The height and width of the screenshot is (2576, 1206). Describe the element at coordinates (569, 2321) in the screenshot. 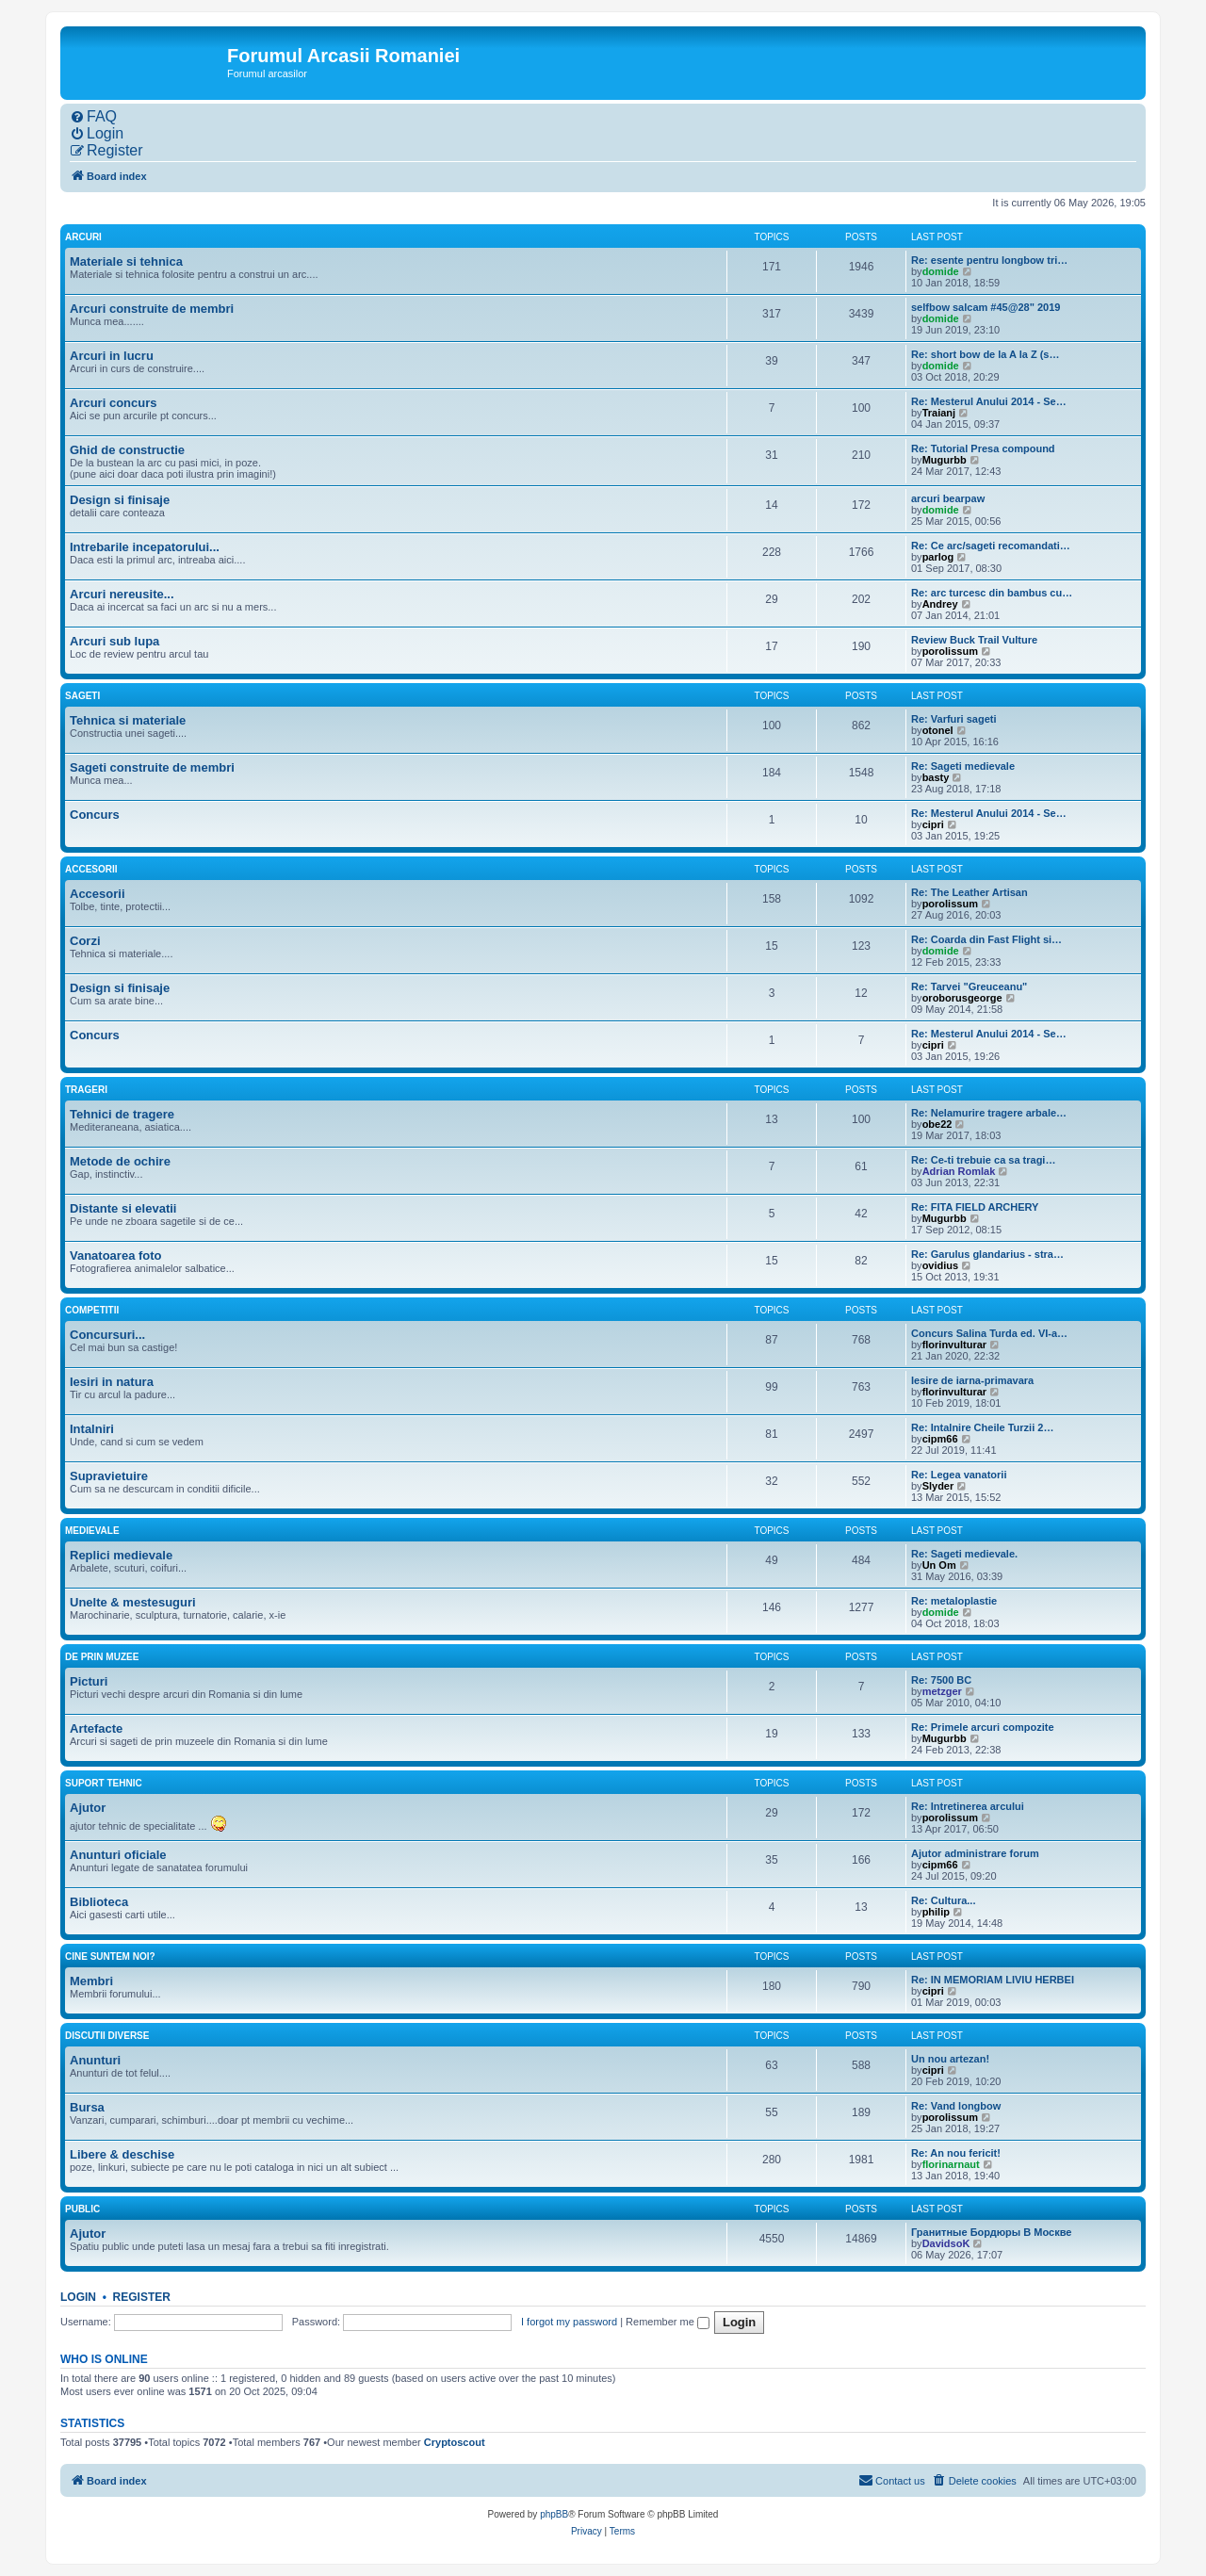

I see `I forgot my password` at that location.